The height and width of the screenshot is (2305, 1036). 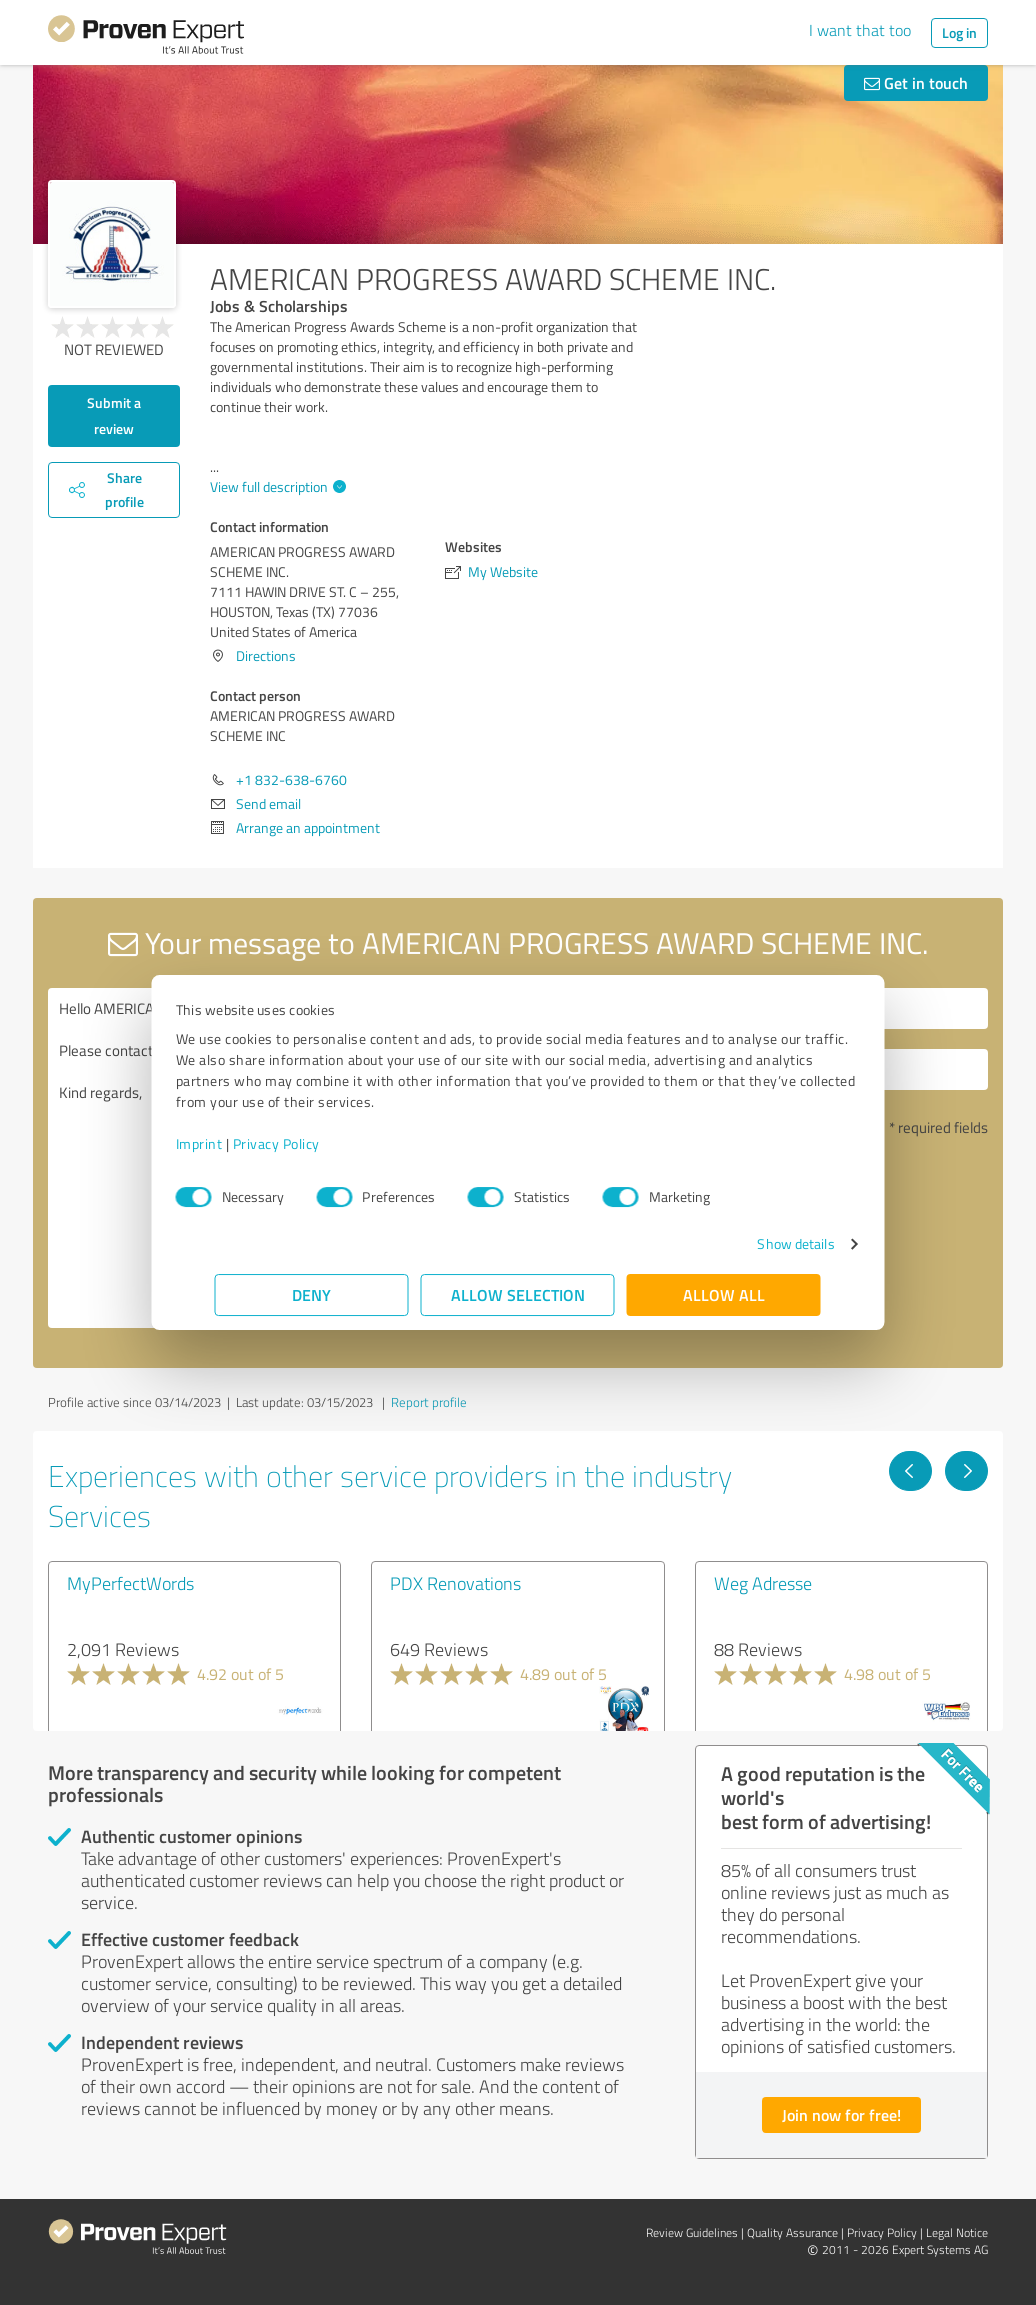 What do you see at coordinates (957, 2232) in the screenshot?
I see `Legal Notice` at bounding box center [957, 2232].